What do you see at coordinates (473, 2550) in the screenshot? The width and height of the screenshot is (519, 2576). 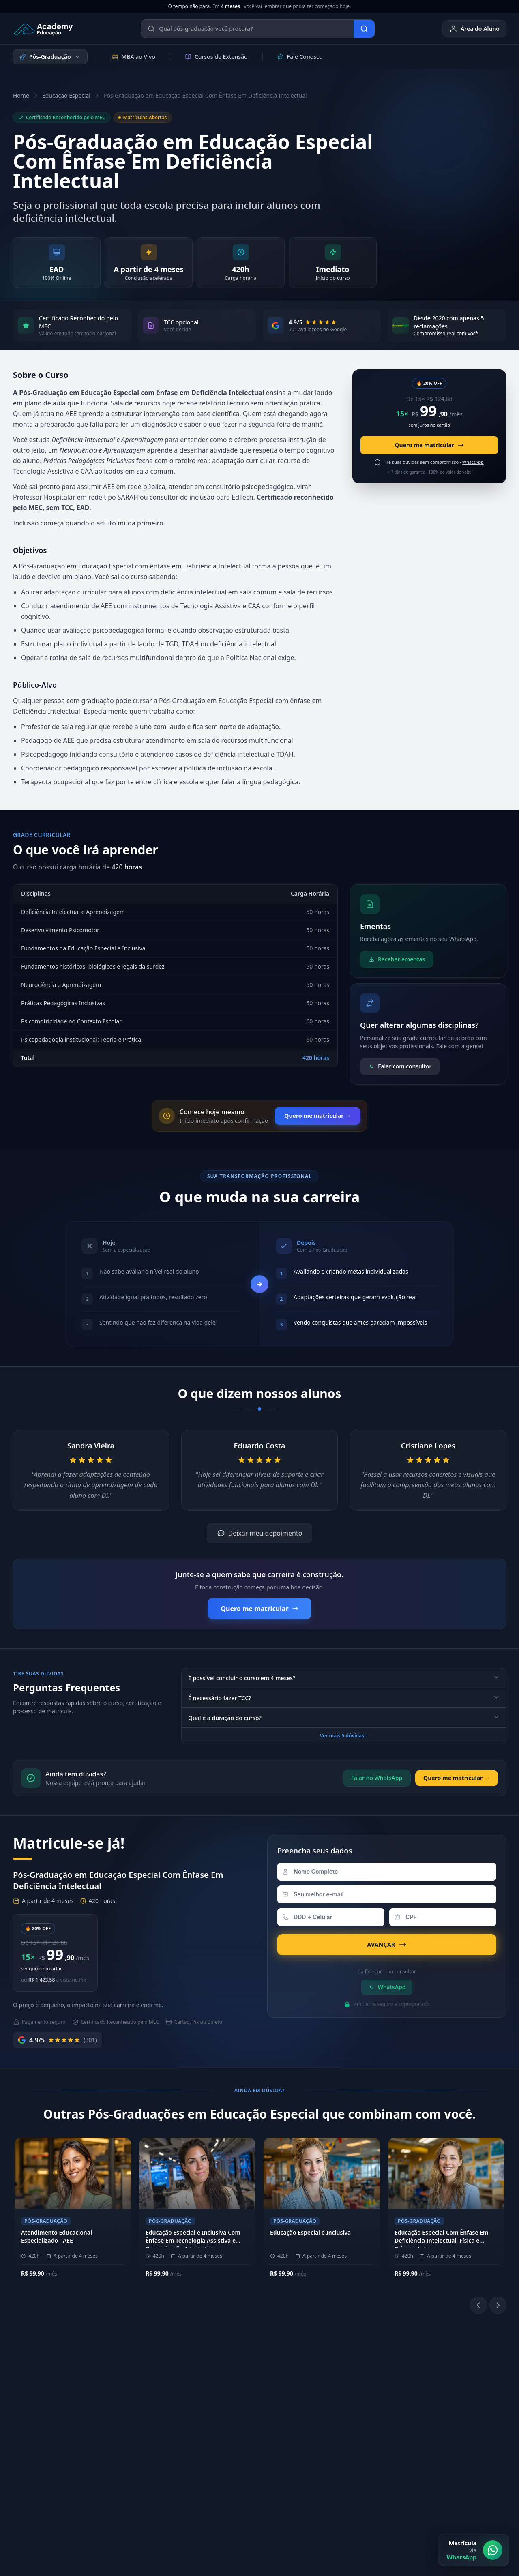 I see `[Matrícula via WhatsApp]` at bounding box center [473, 2550].